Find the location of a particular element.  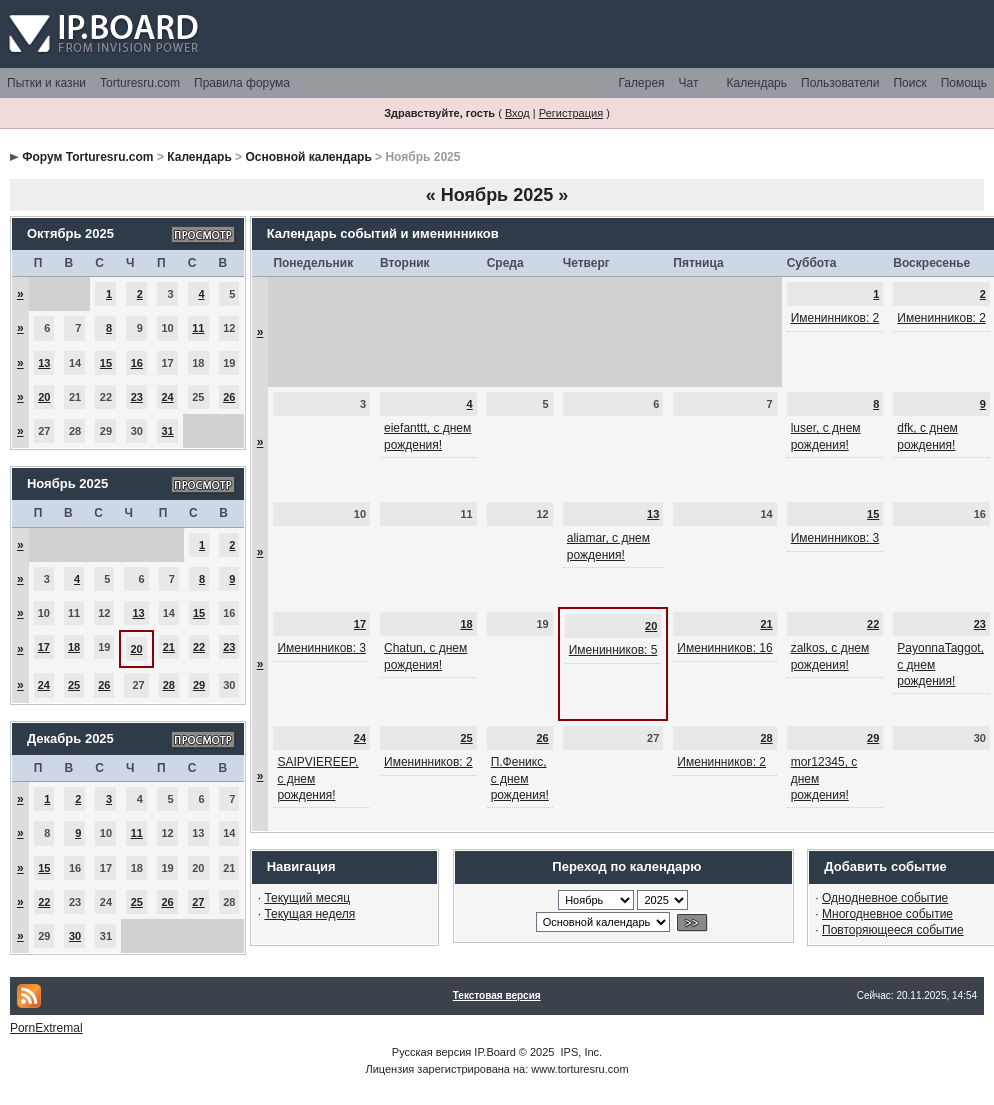

13 is located at coordinates (44, 363).